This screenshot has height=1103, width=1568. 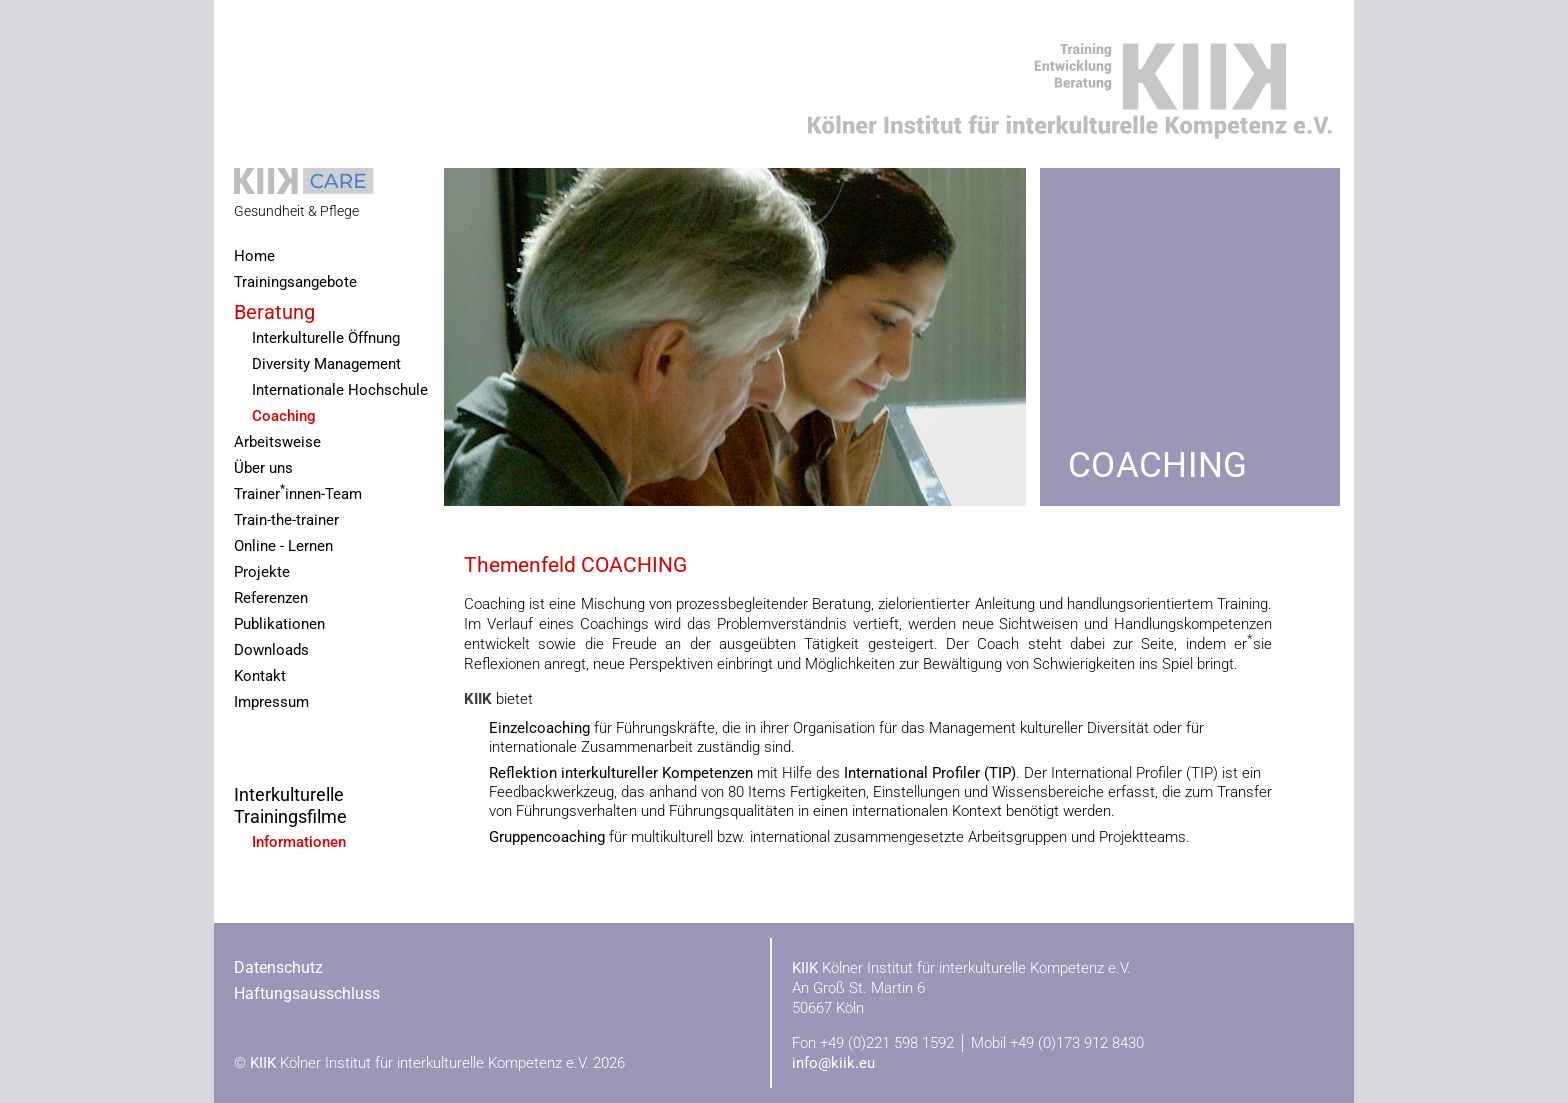 I want to click on Trainingsangebote, so click(x=295, y=282).